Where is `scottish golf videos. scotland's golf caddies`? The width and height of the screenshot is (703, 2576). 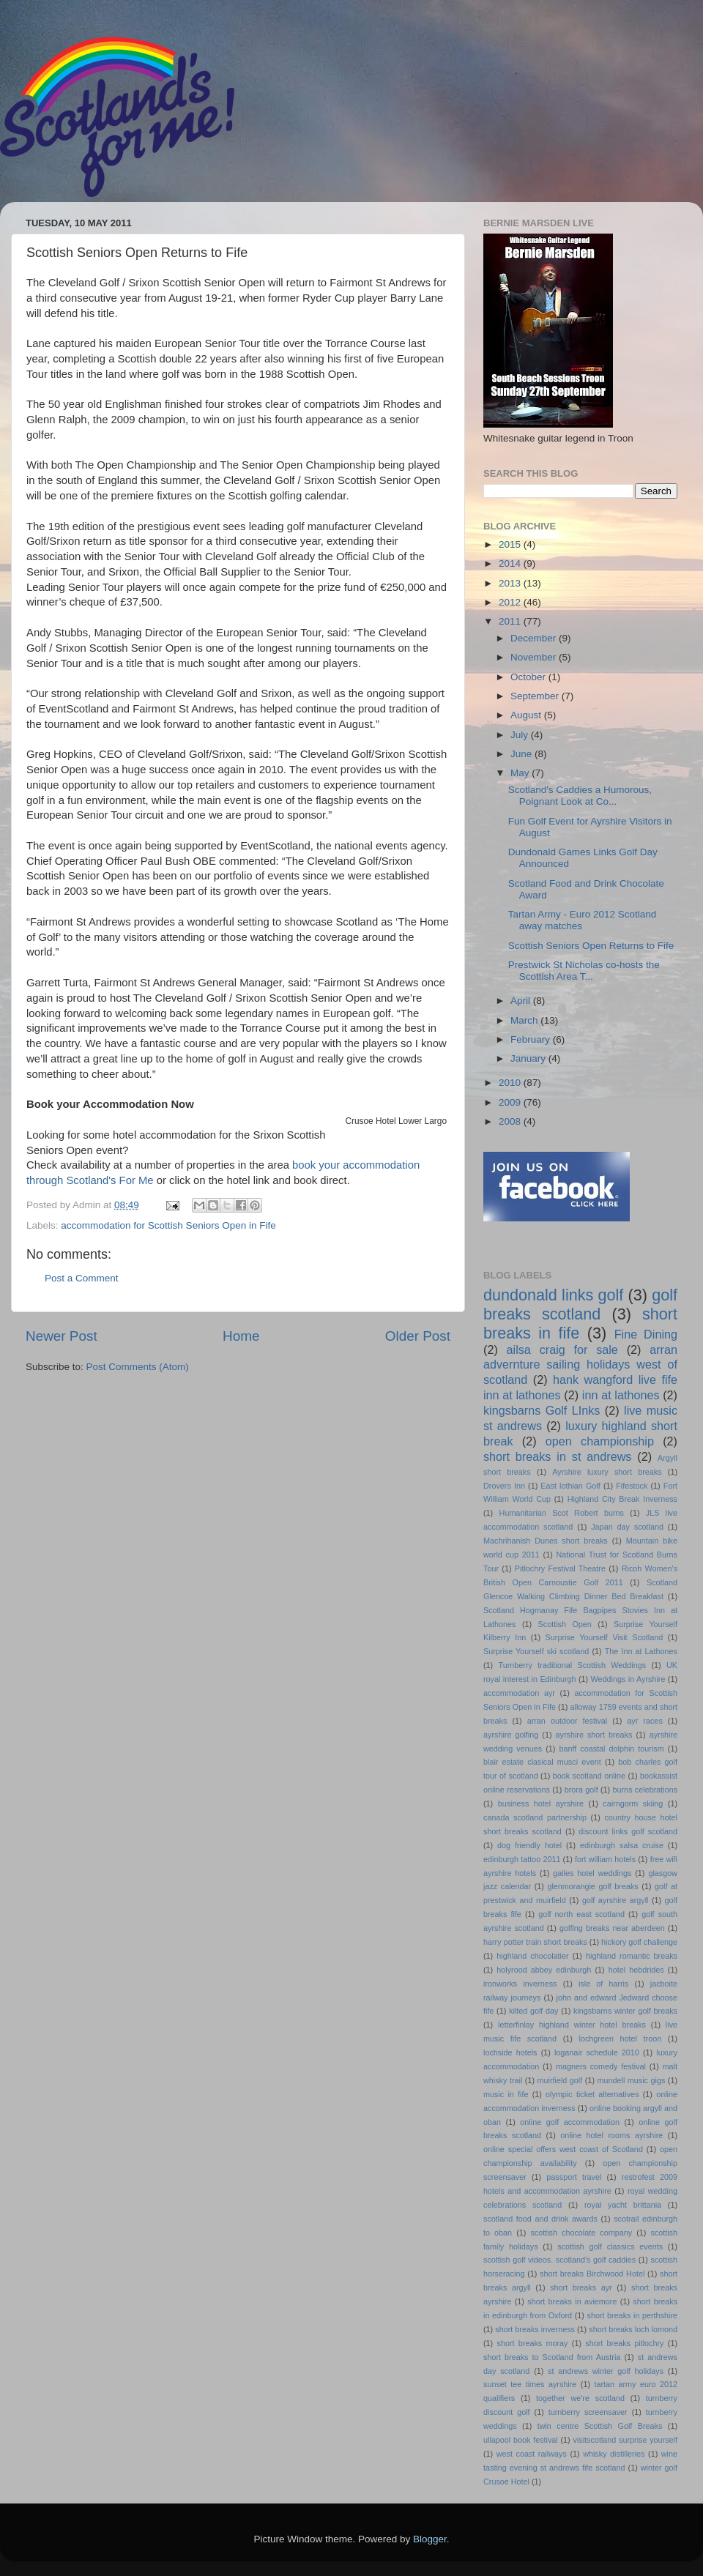 scottish golf videos. scotland's golf caddies is located at coordinates (559, 2259).